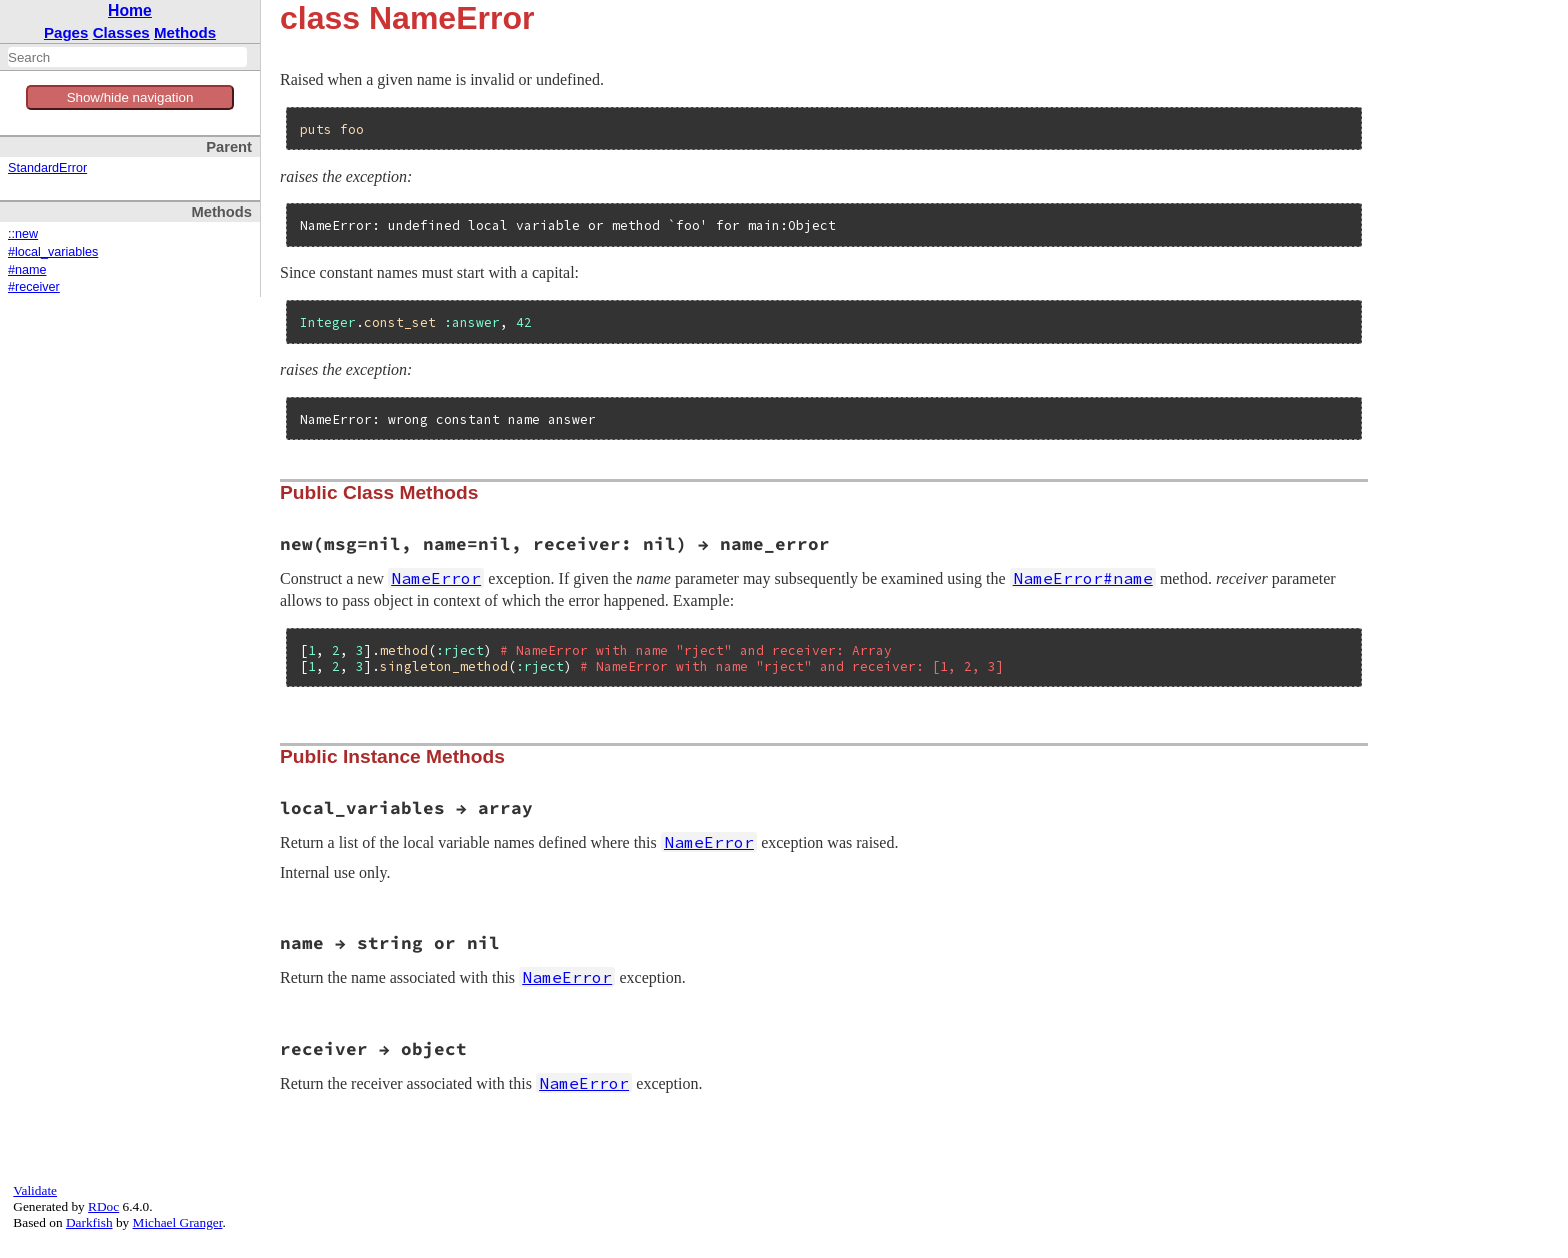 The image size is (1568, 1258). I want to click on #receiver, so click(34, 287).